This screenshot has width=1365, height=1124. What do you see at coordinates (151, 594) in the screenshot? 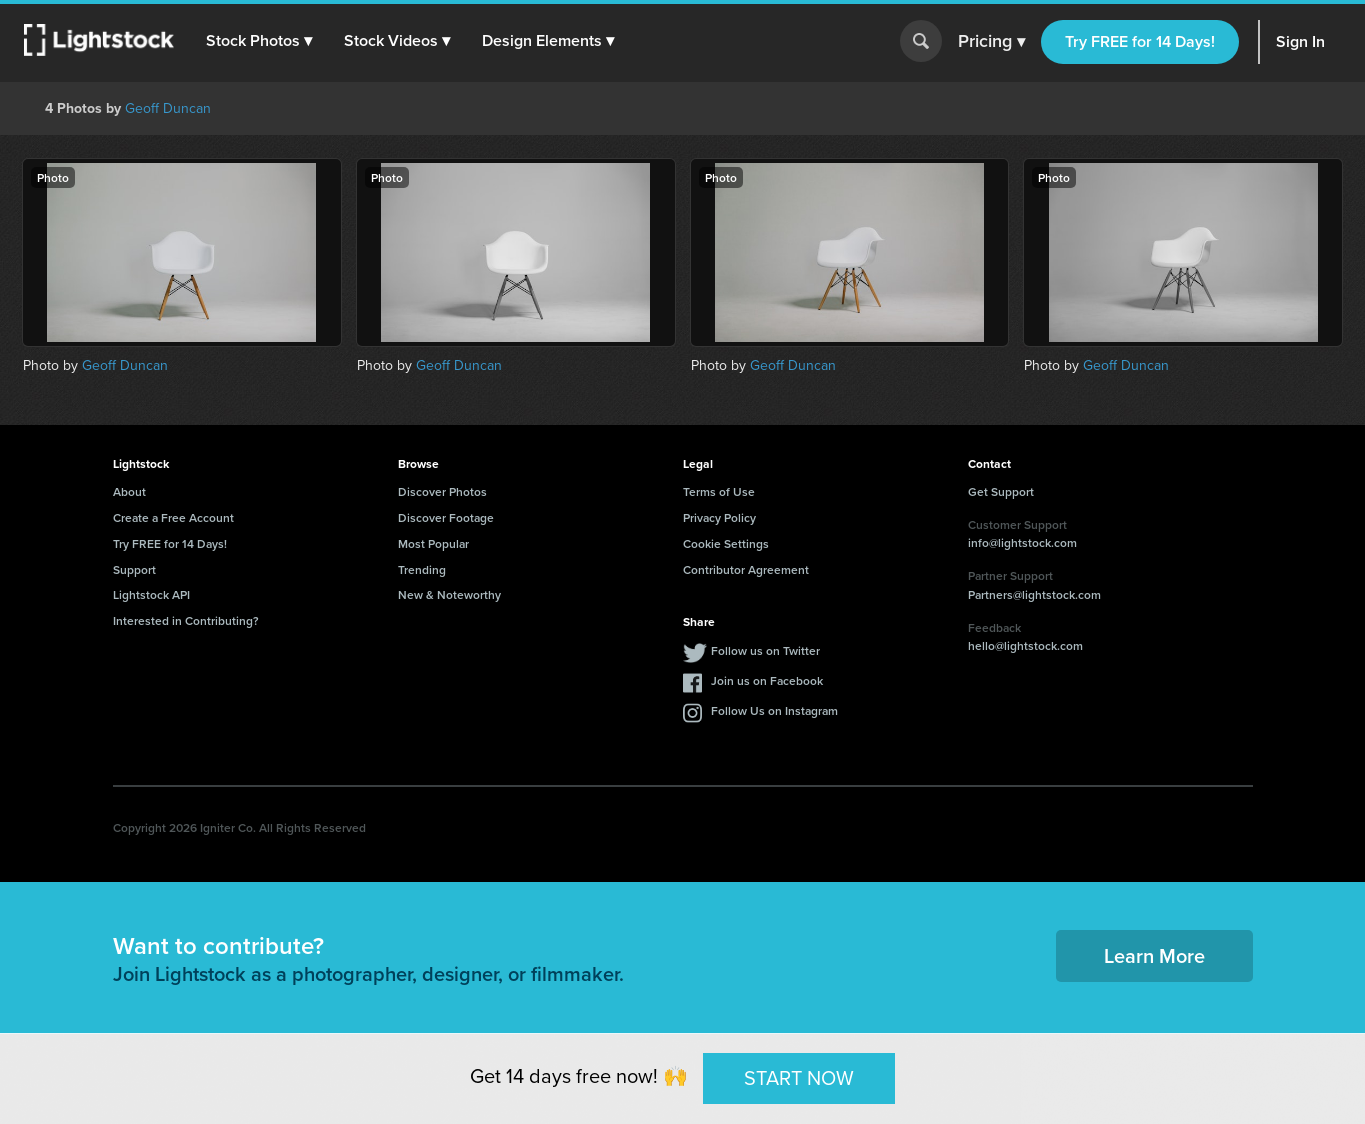
I see `Lightstock API` at bounding box center [151, 594].